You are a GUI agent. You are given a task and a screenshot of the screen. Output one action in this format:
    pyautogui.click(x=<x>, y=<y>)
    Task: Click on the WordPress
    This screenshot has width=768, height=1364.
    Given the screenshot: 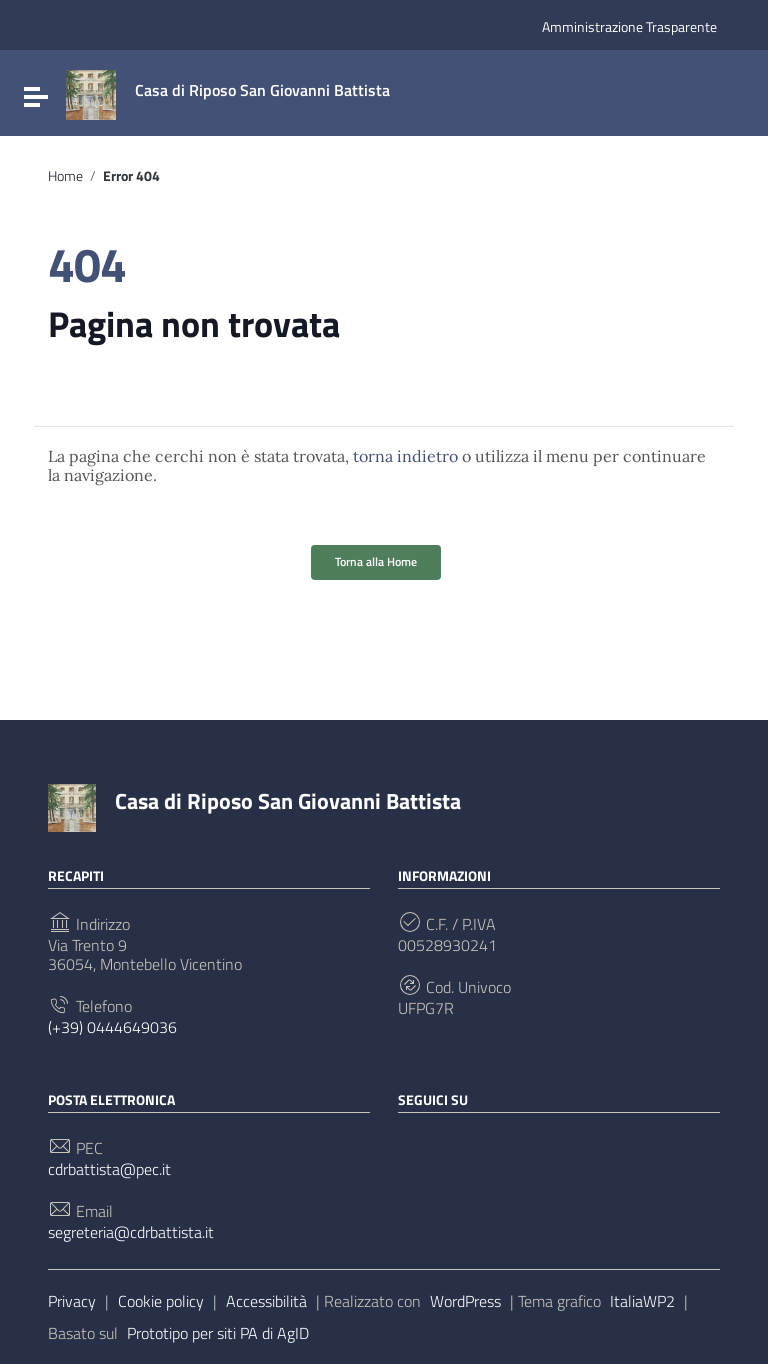 What is the action you would take?
    pyautogui.click(x=465, y=1301)
    